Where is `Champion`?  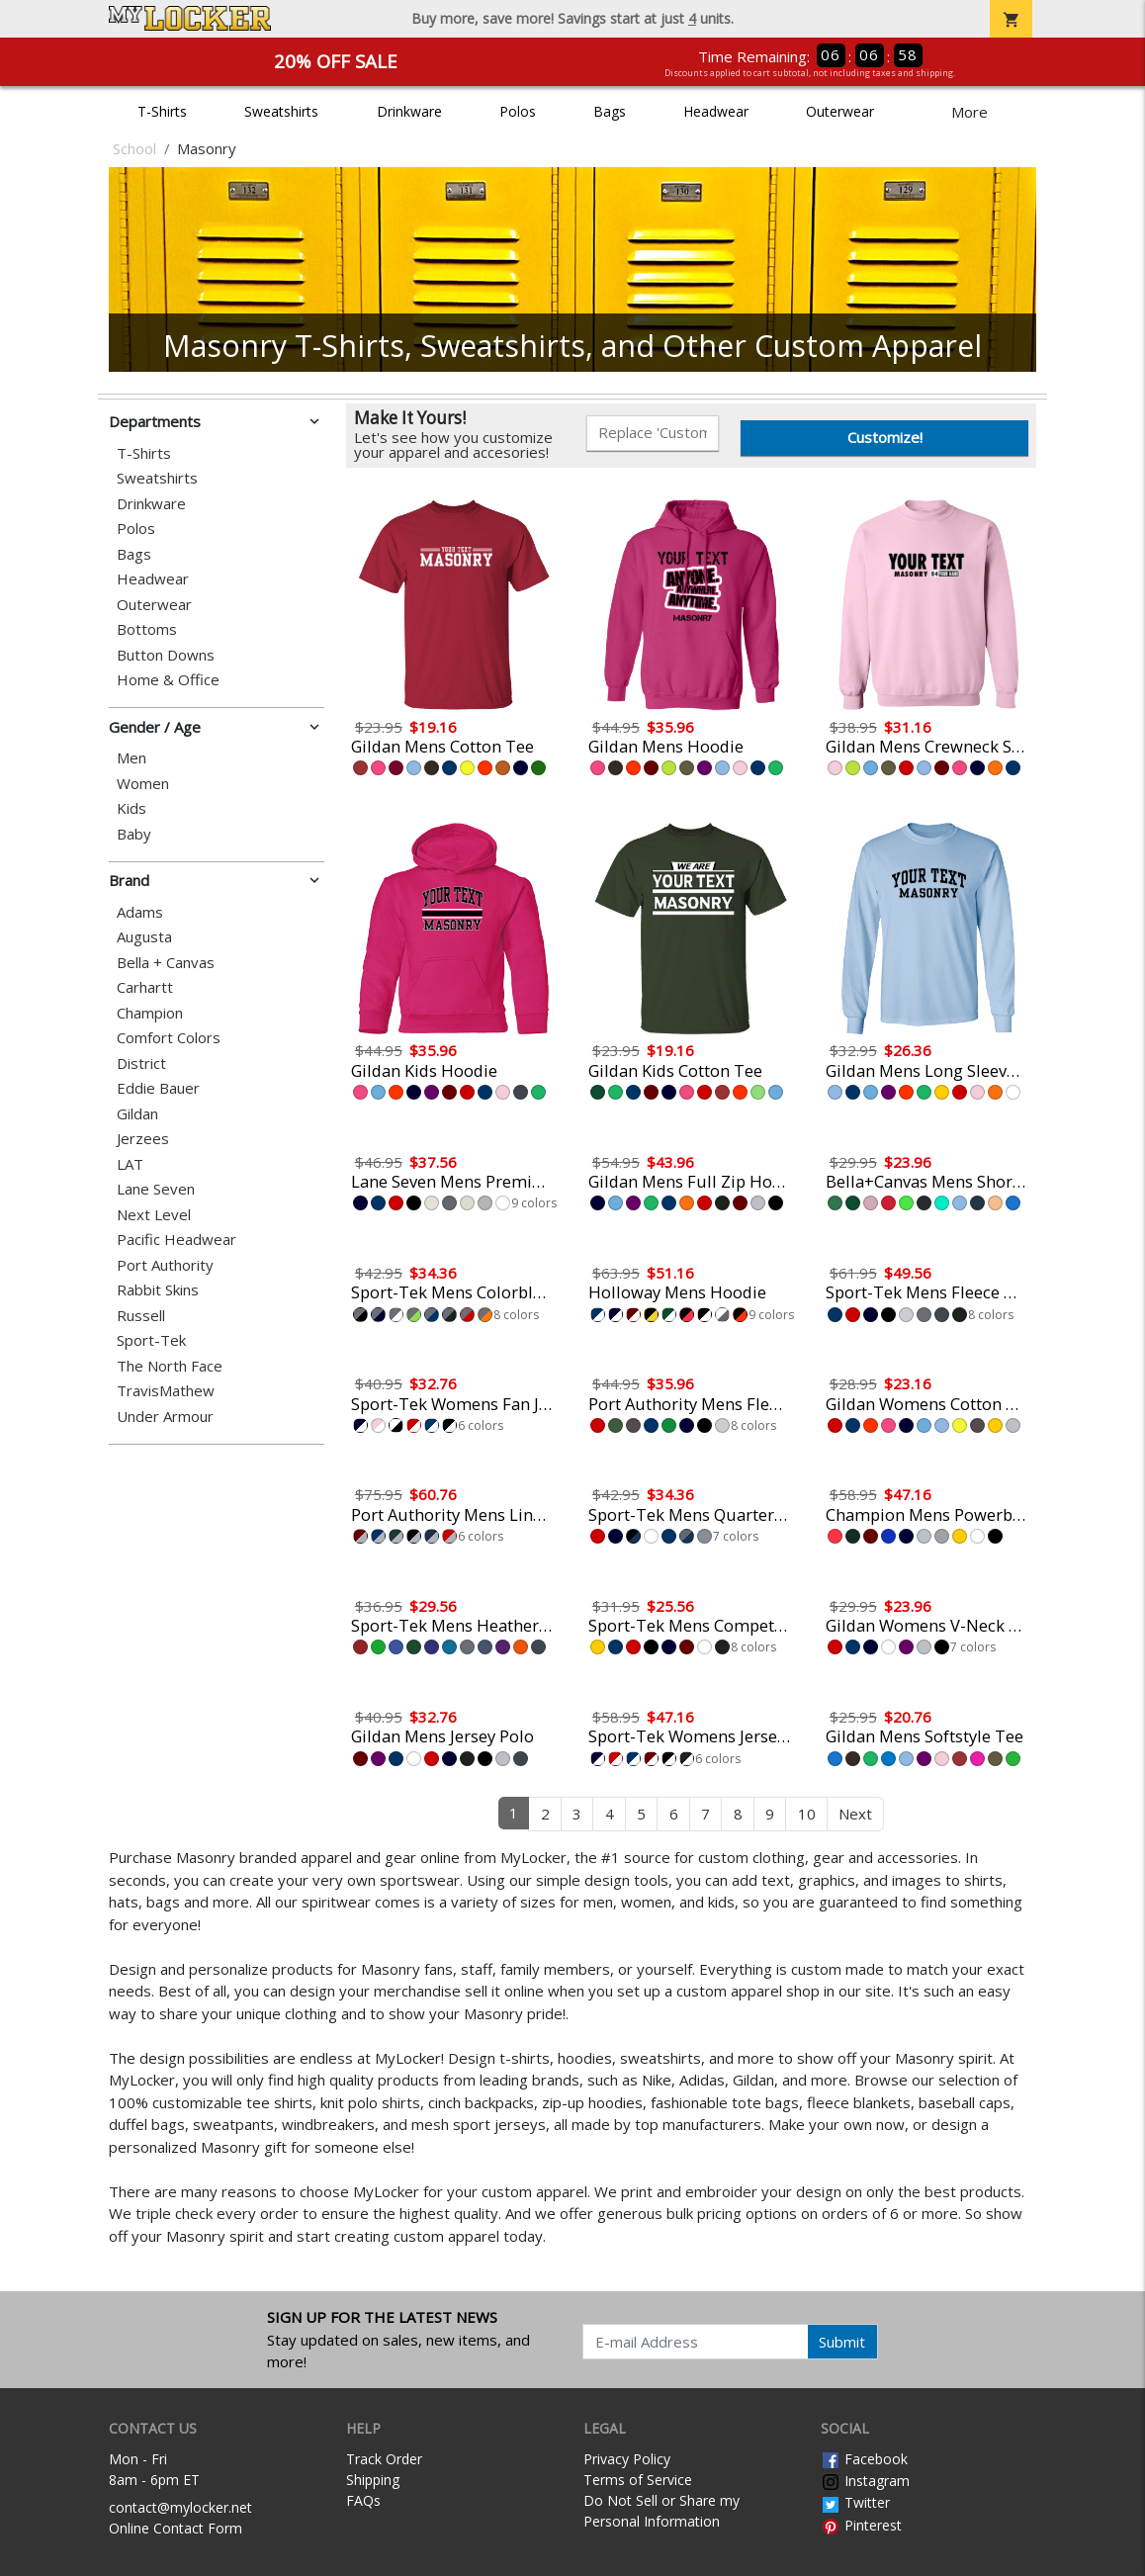
Champion is located at coordinates (150, 1013).